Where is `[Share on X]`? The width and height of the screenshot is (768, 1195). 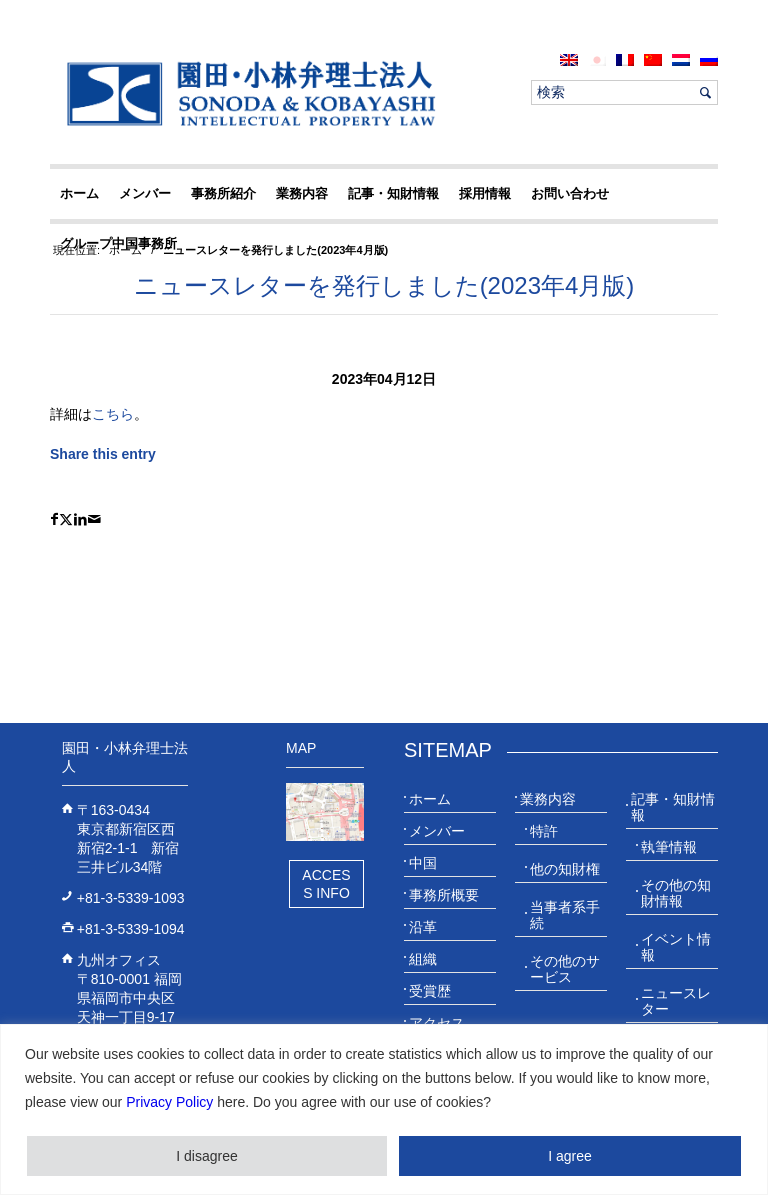
[Share on X] is located at coordinates (66, 519).